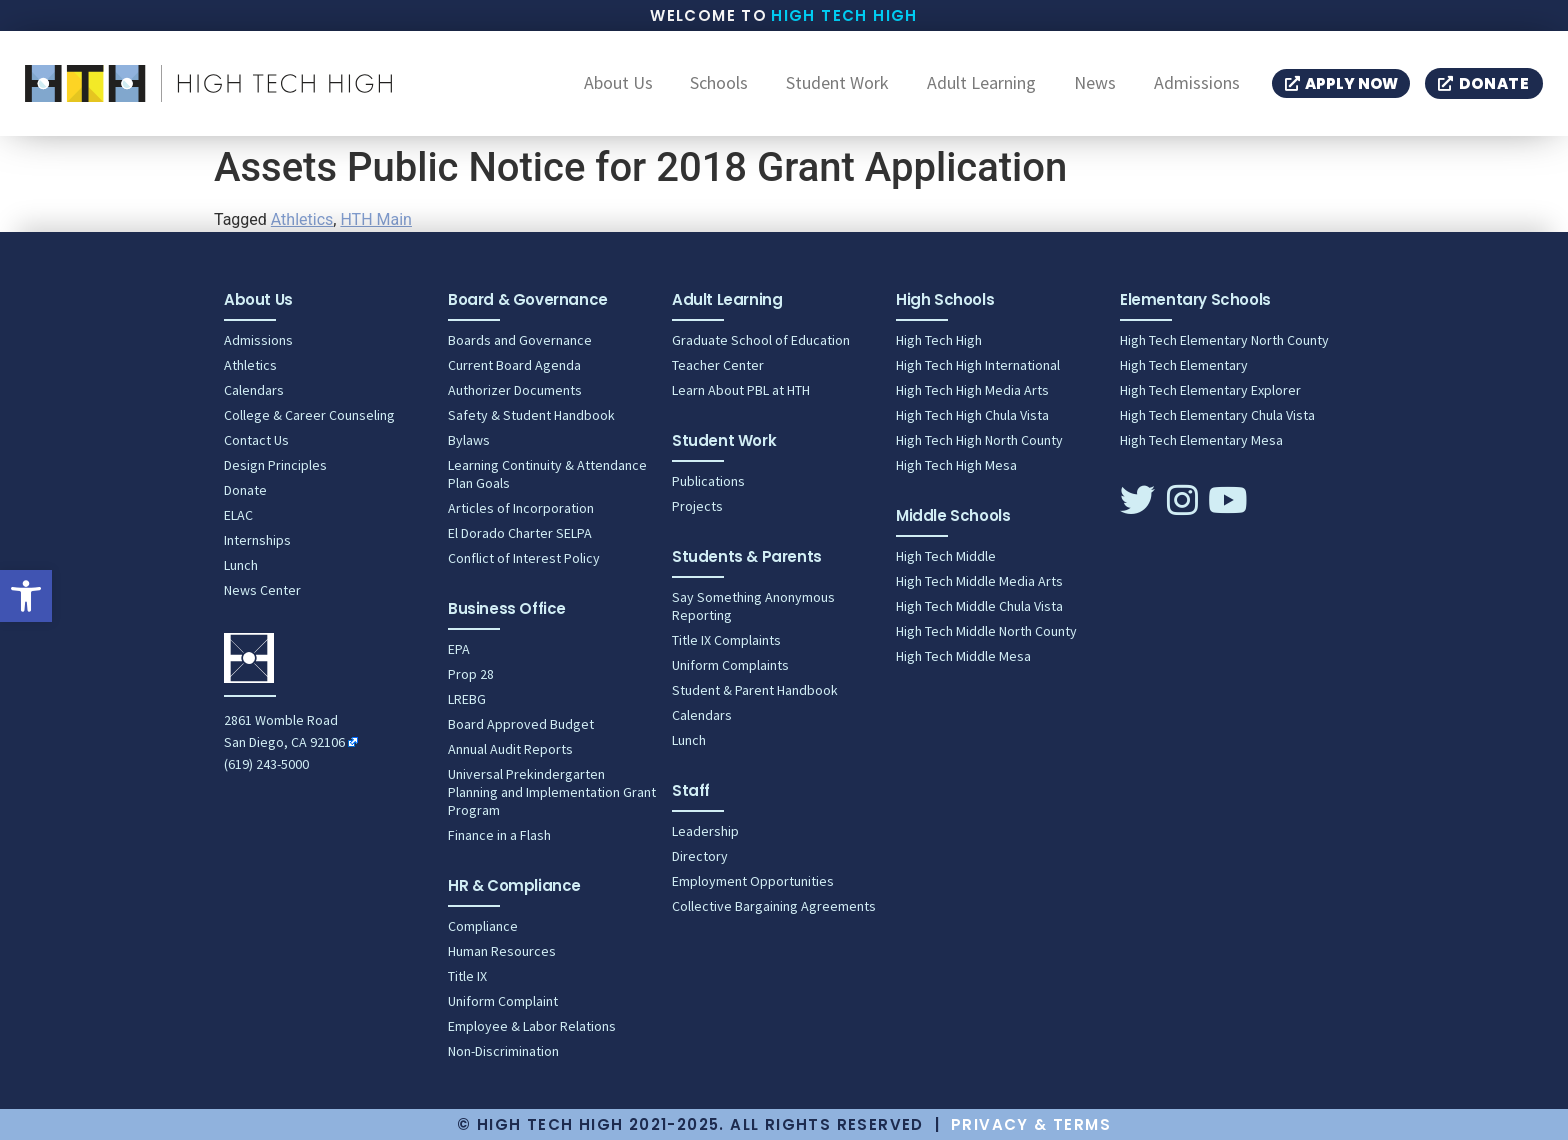  I want to click on Conflict of Interest Policy, so click(524, 558).